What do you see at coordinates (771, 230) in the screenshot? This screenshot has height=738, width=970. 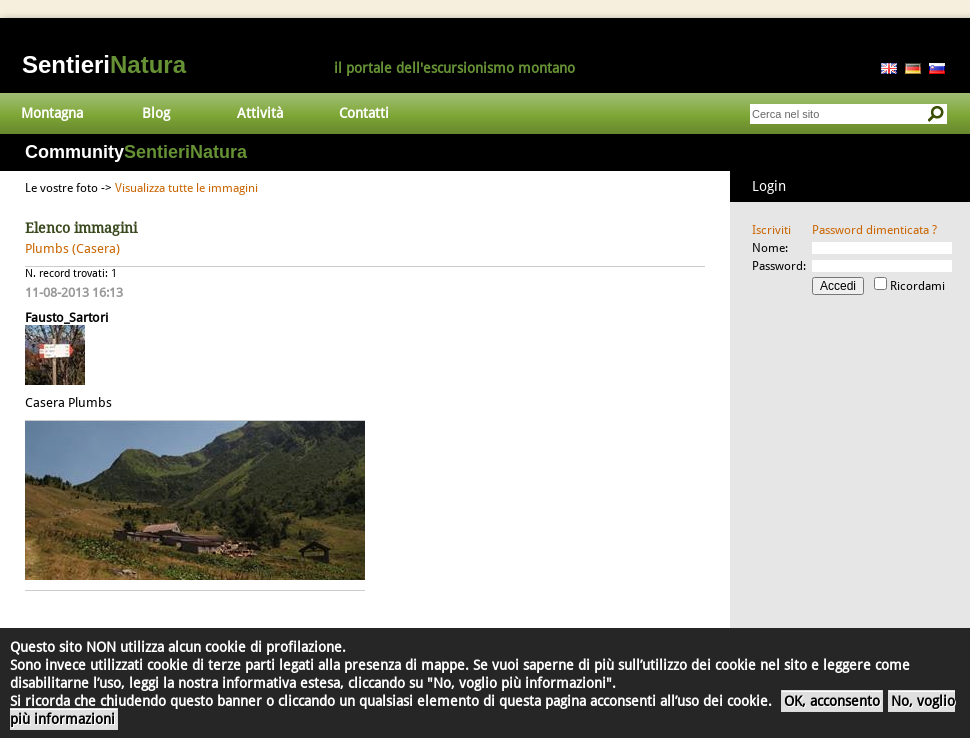 I see `Iscriviti` at bounding box center [771, 230].